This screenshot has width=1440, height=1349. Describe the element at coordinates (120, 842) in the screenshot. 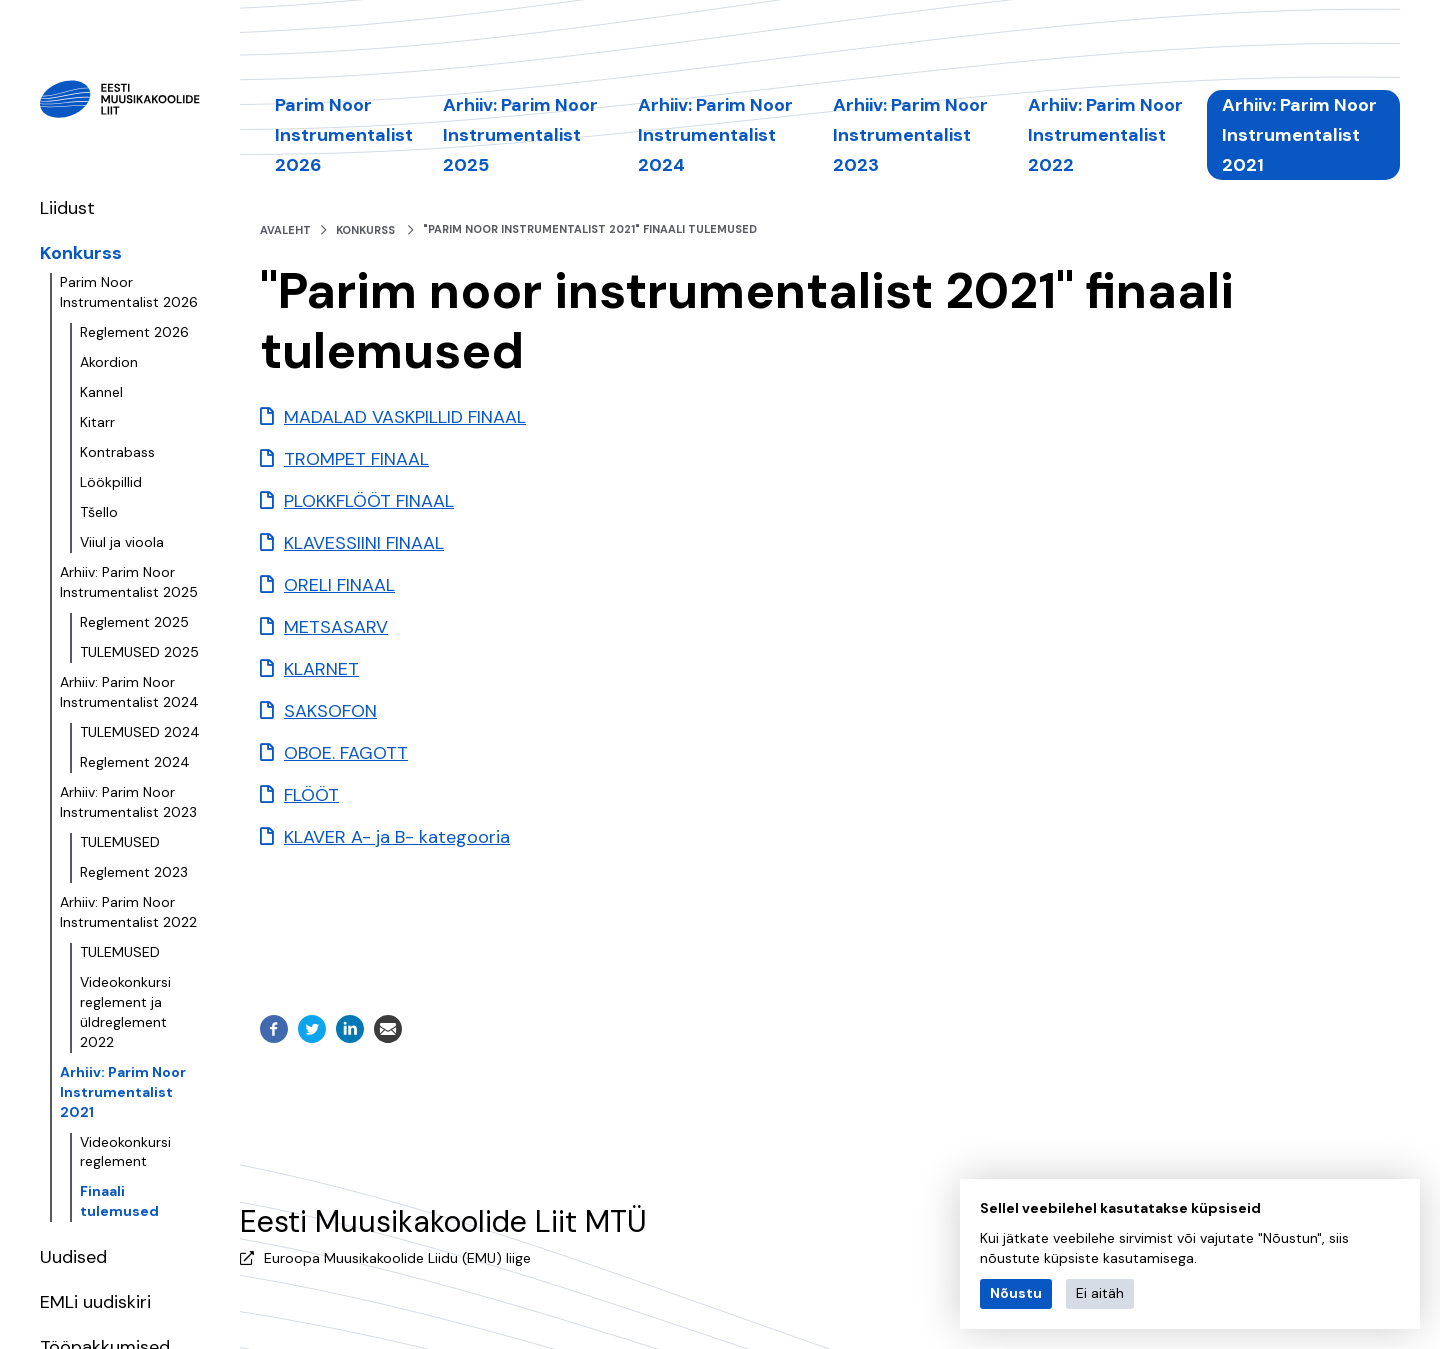

I see `TULEMUSED` at that location.